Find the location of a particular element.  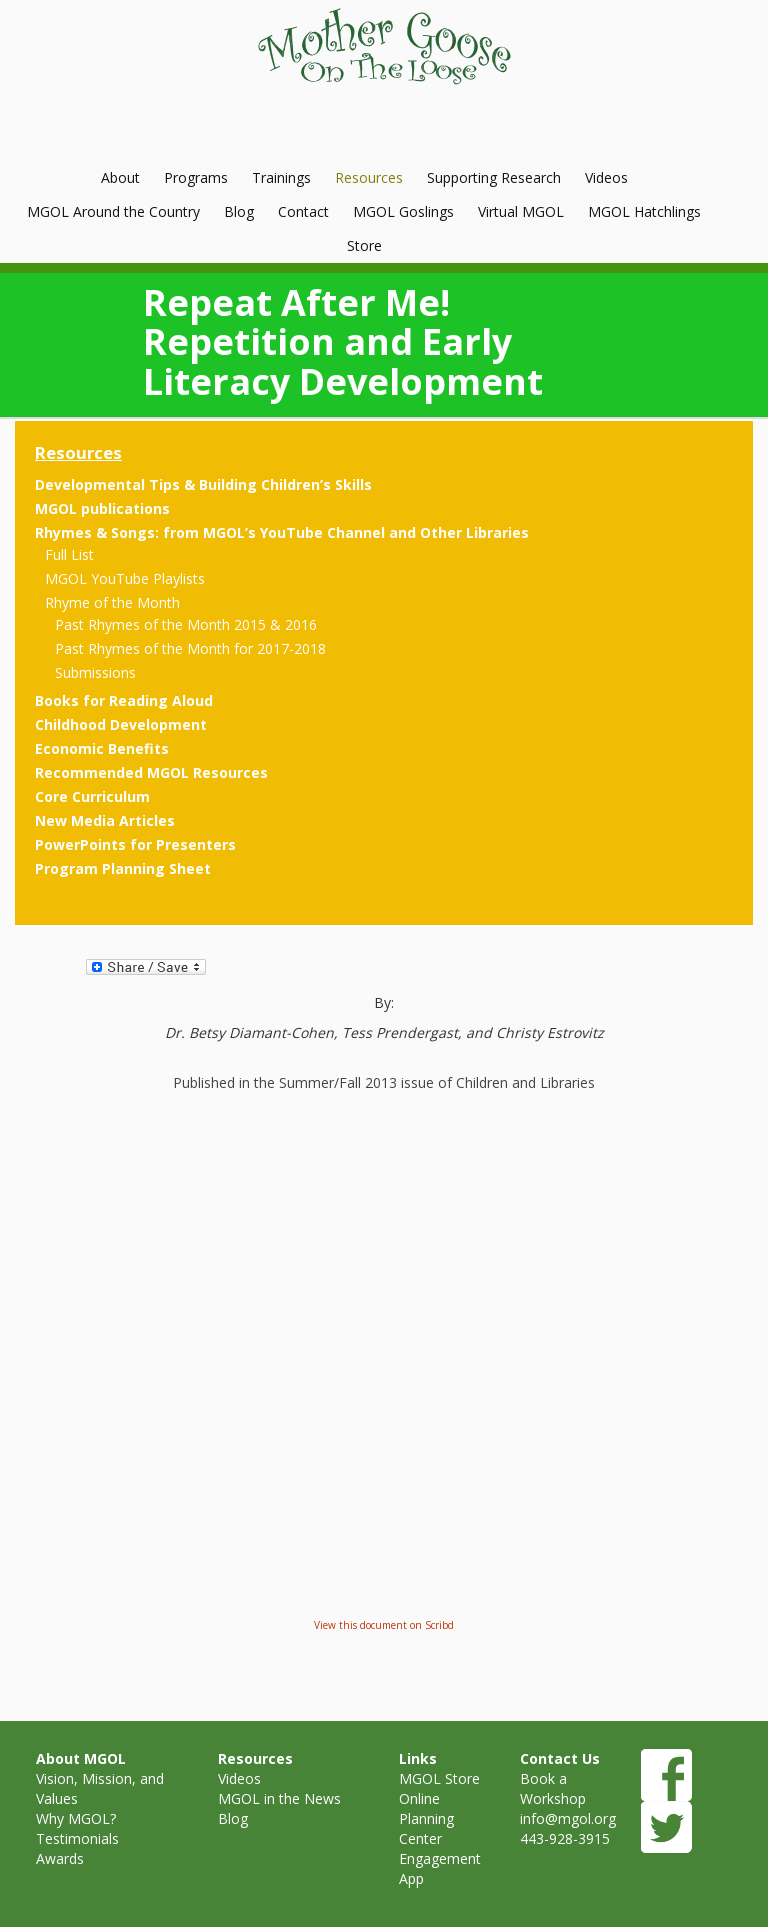

Rhymes & Songs: from MGOL’s YouTube Channel and Other Libraries is located at coordinates (282, 532).